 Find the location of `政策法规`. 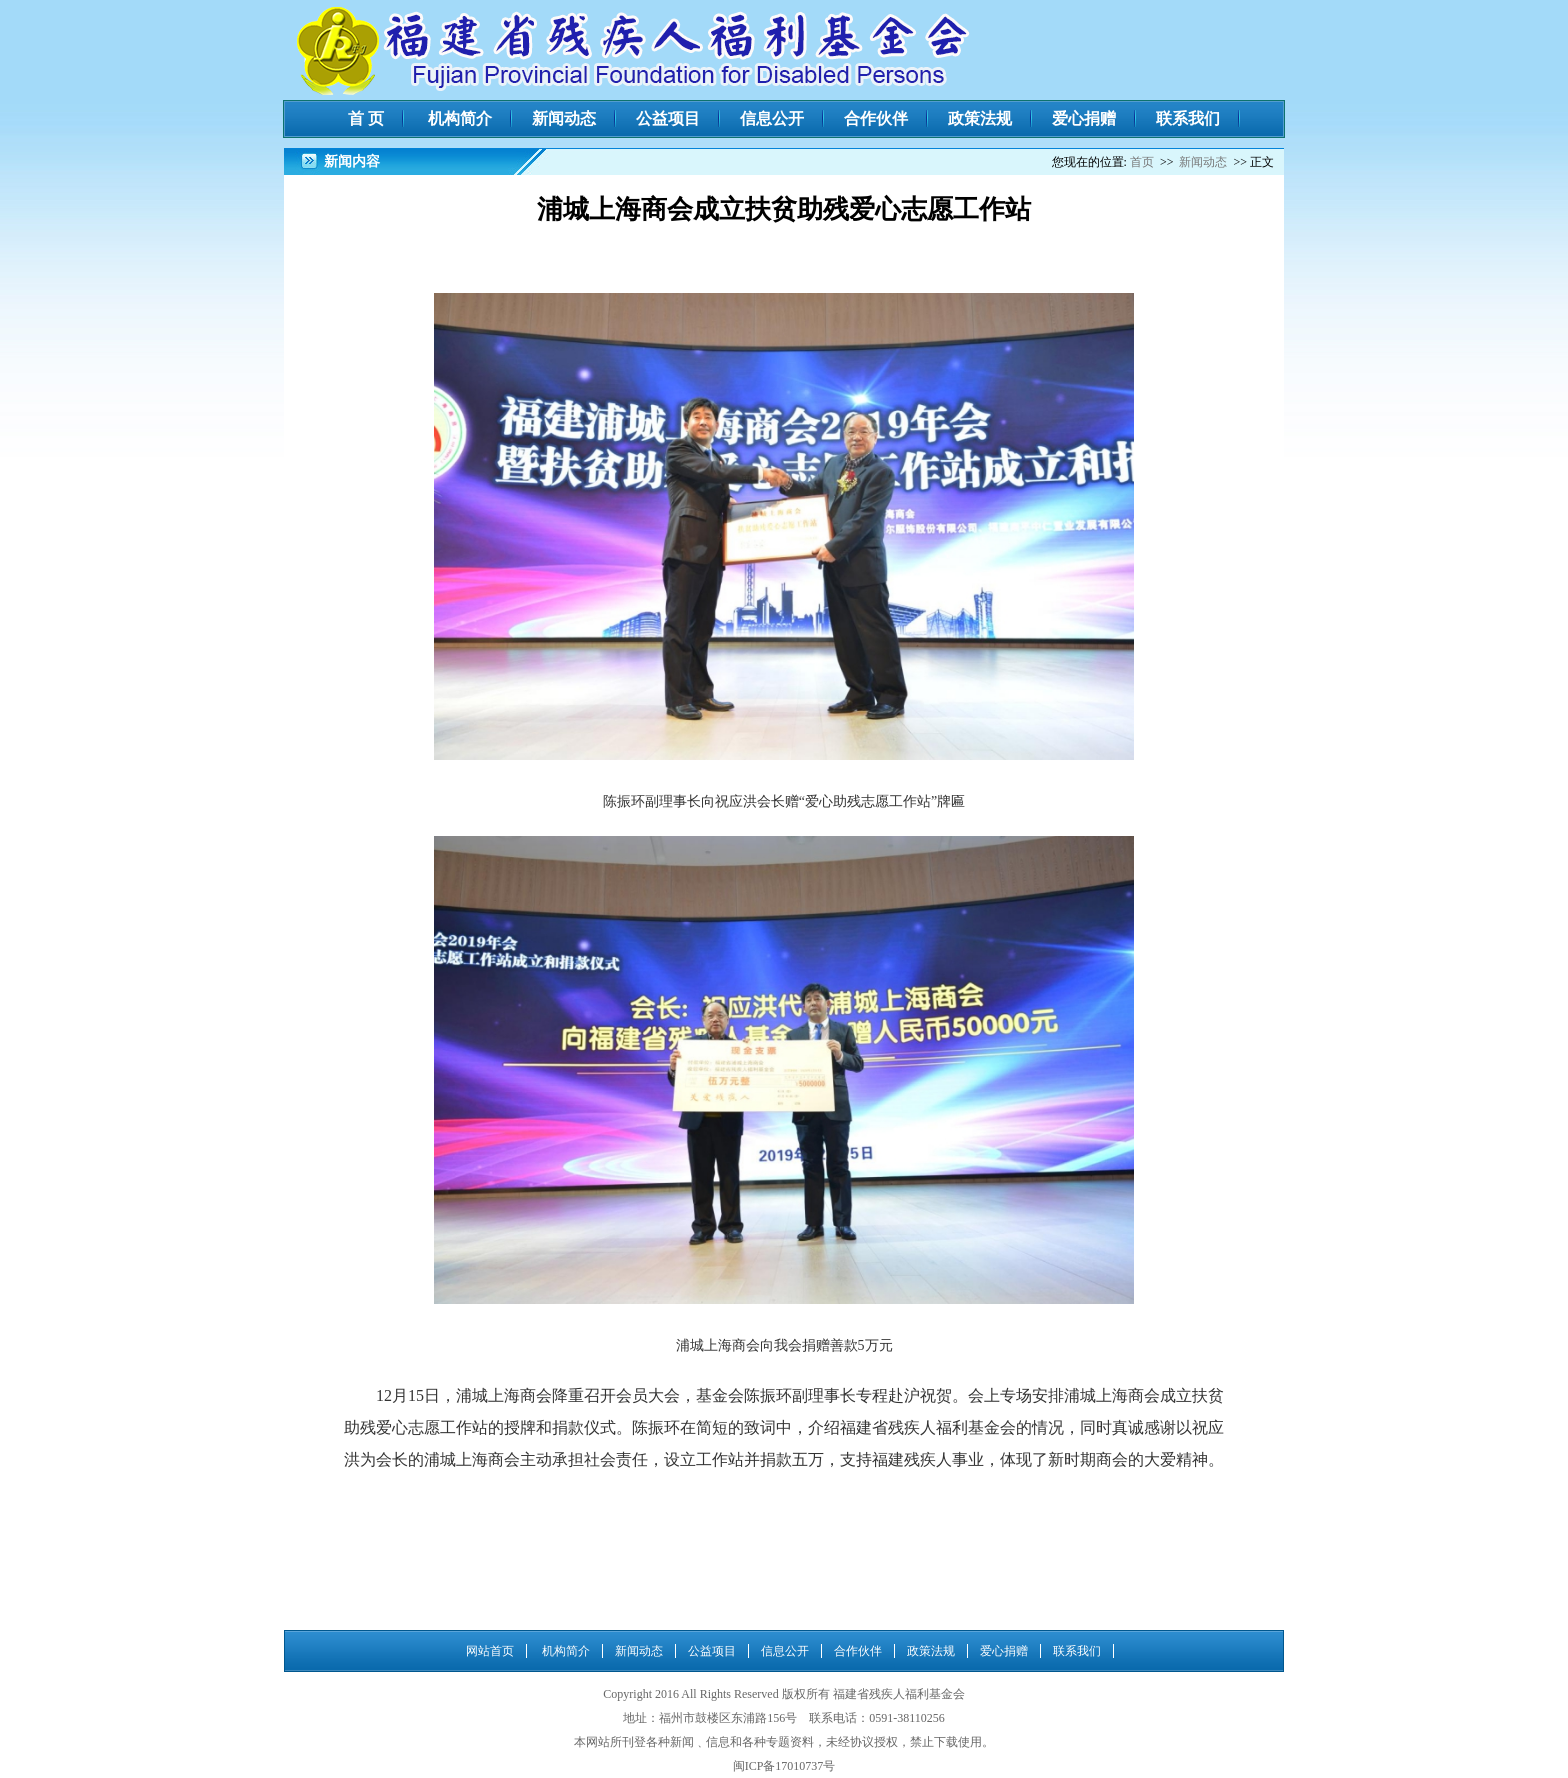

政策法规 is located at coordinates (980, 118).